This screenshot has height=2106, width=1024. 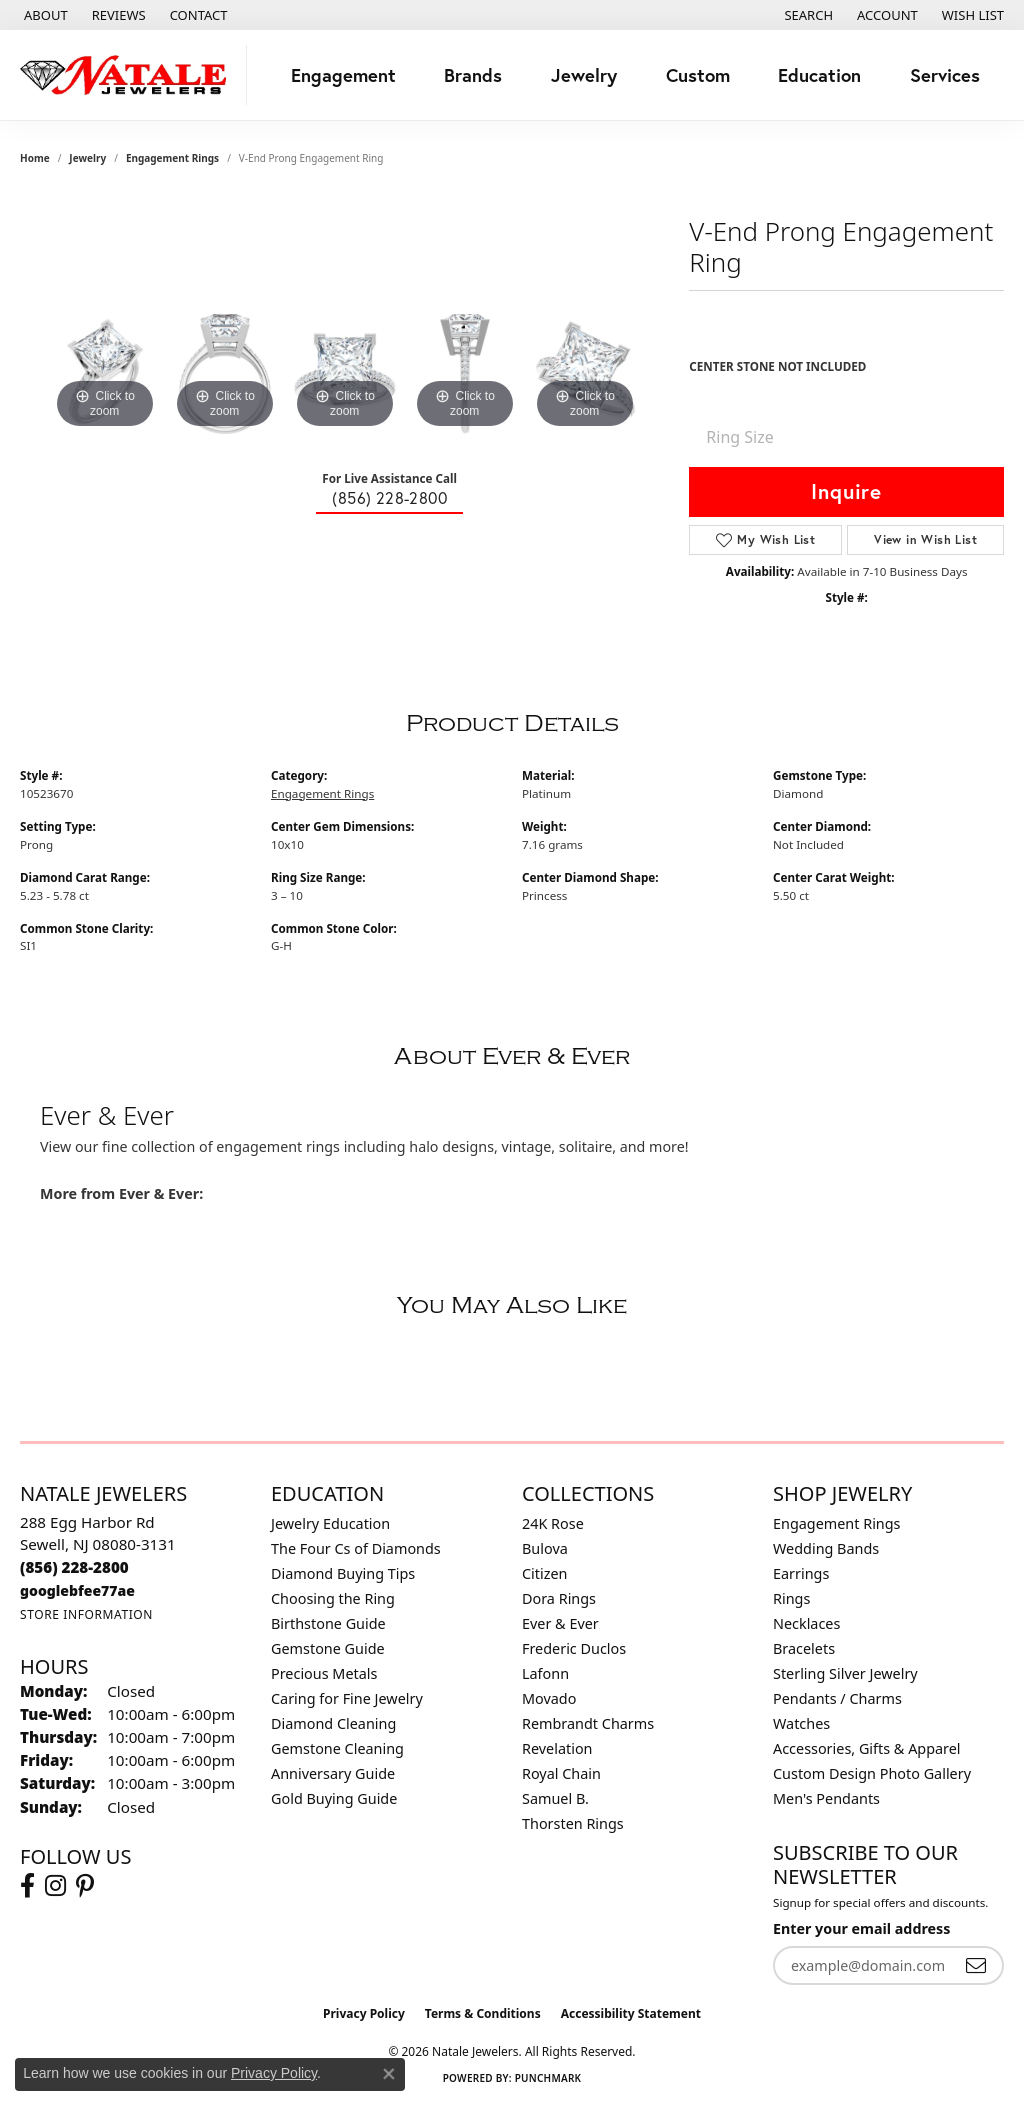 I want to click on Accessibility Statement, so click(x=631, y=2013).